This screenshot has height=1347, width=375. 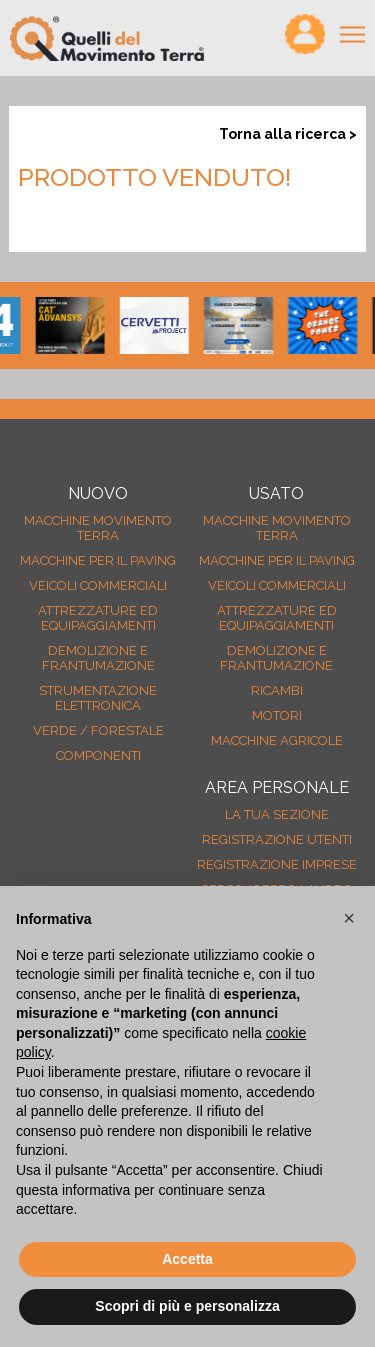 I want to click on [button], so click(x=349, y=918).